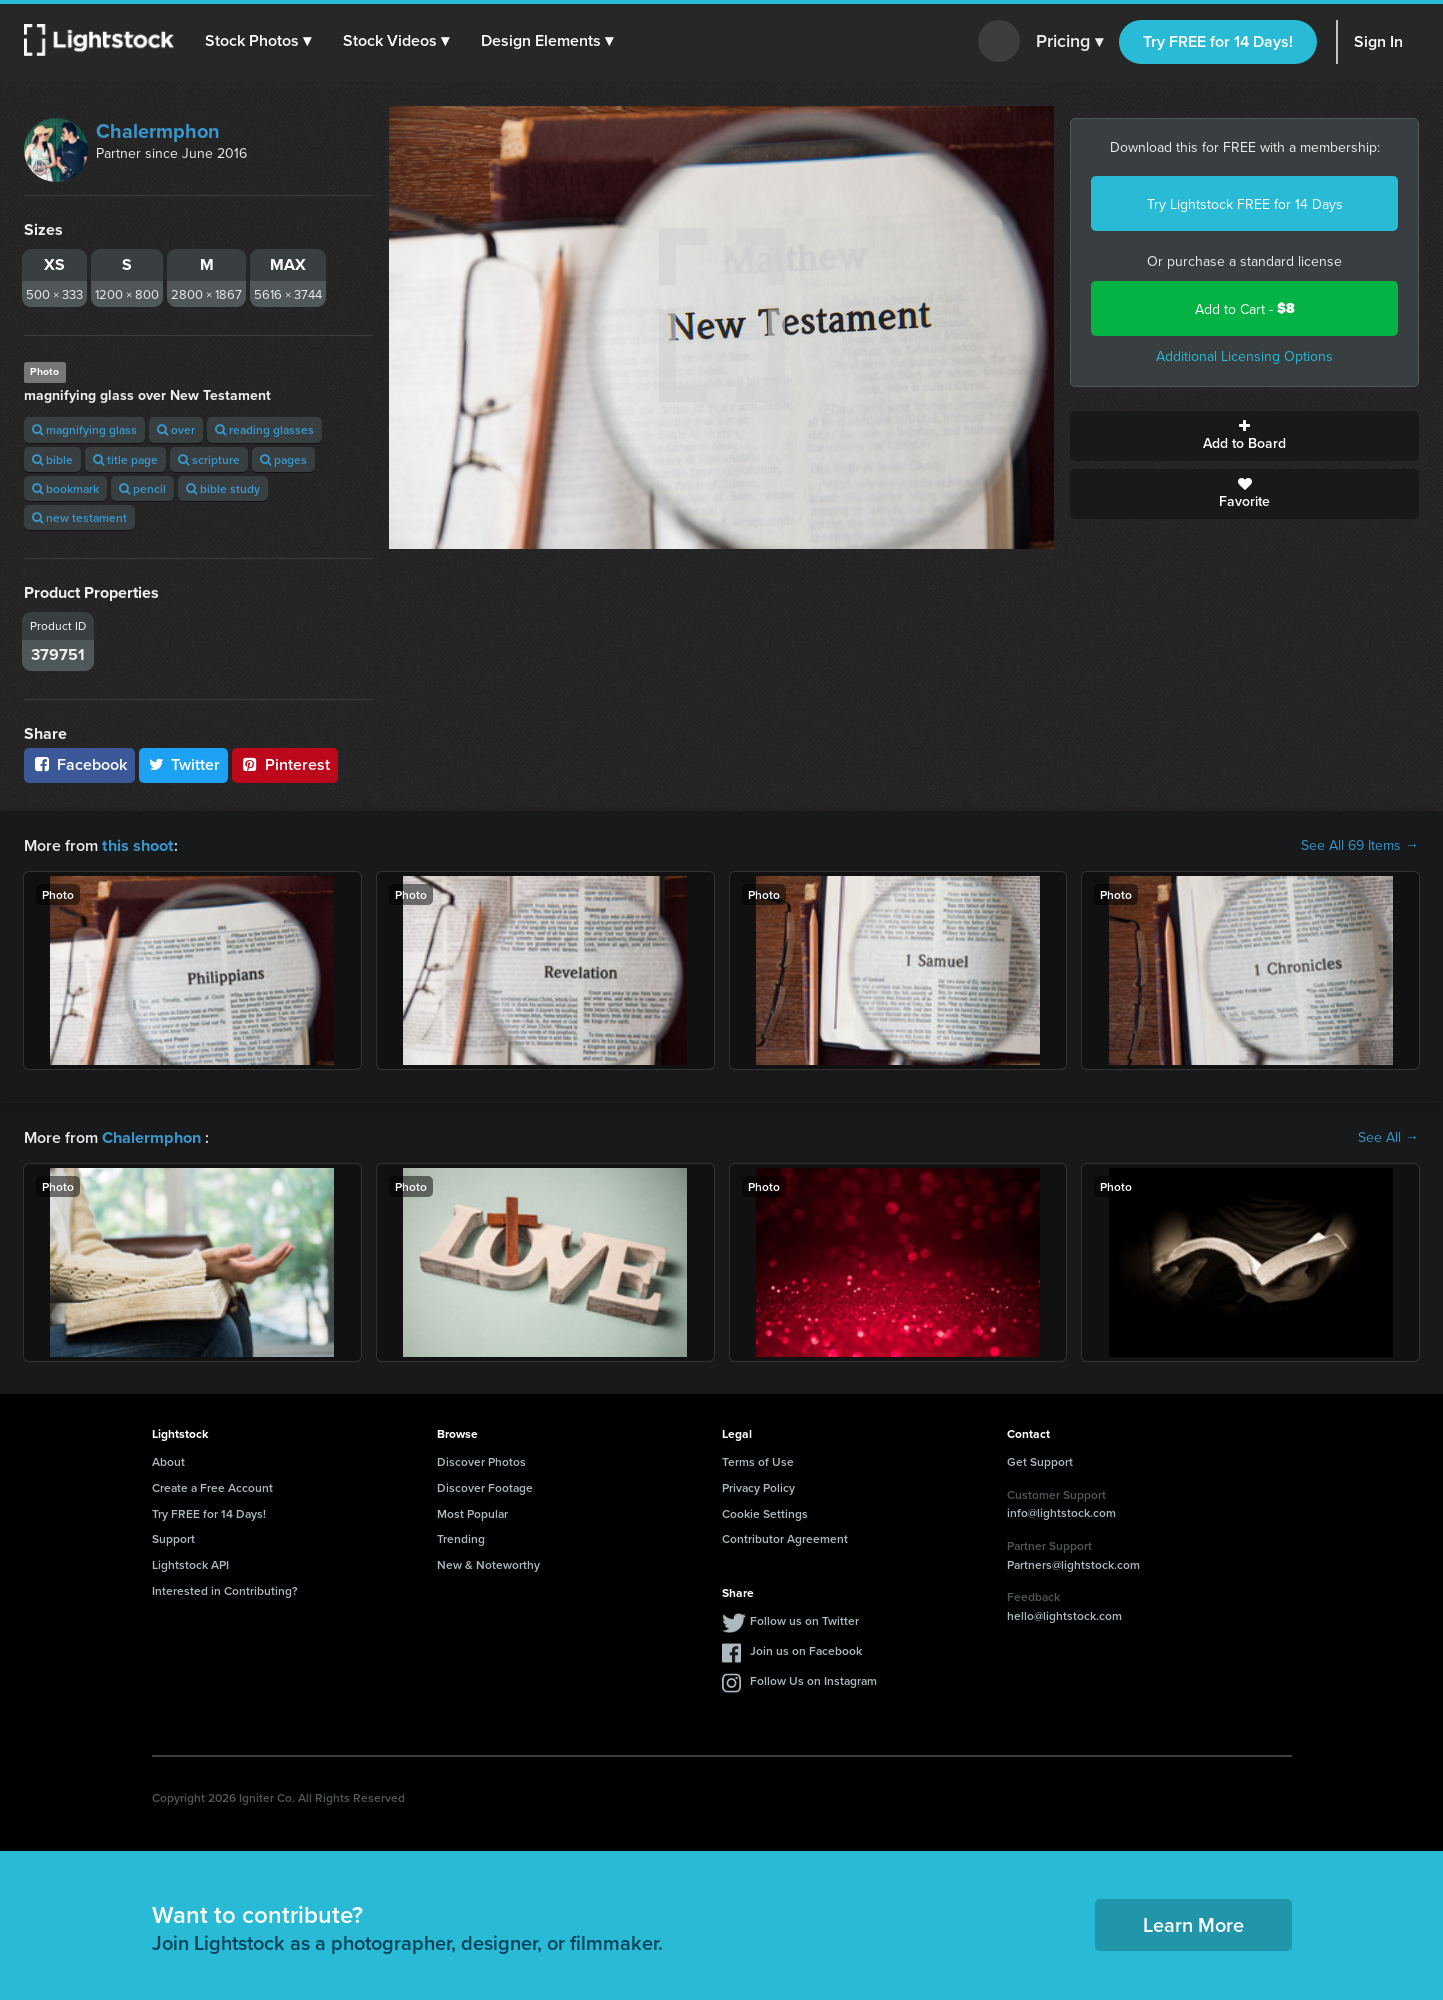  Describe the element at coordinates (1244, 356) in the screenshot. I see `Additional Licensing Options` at that location.